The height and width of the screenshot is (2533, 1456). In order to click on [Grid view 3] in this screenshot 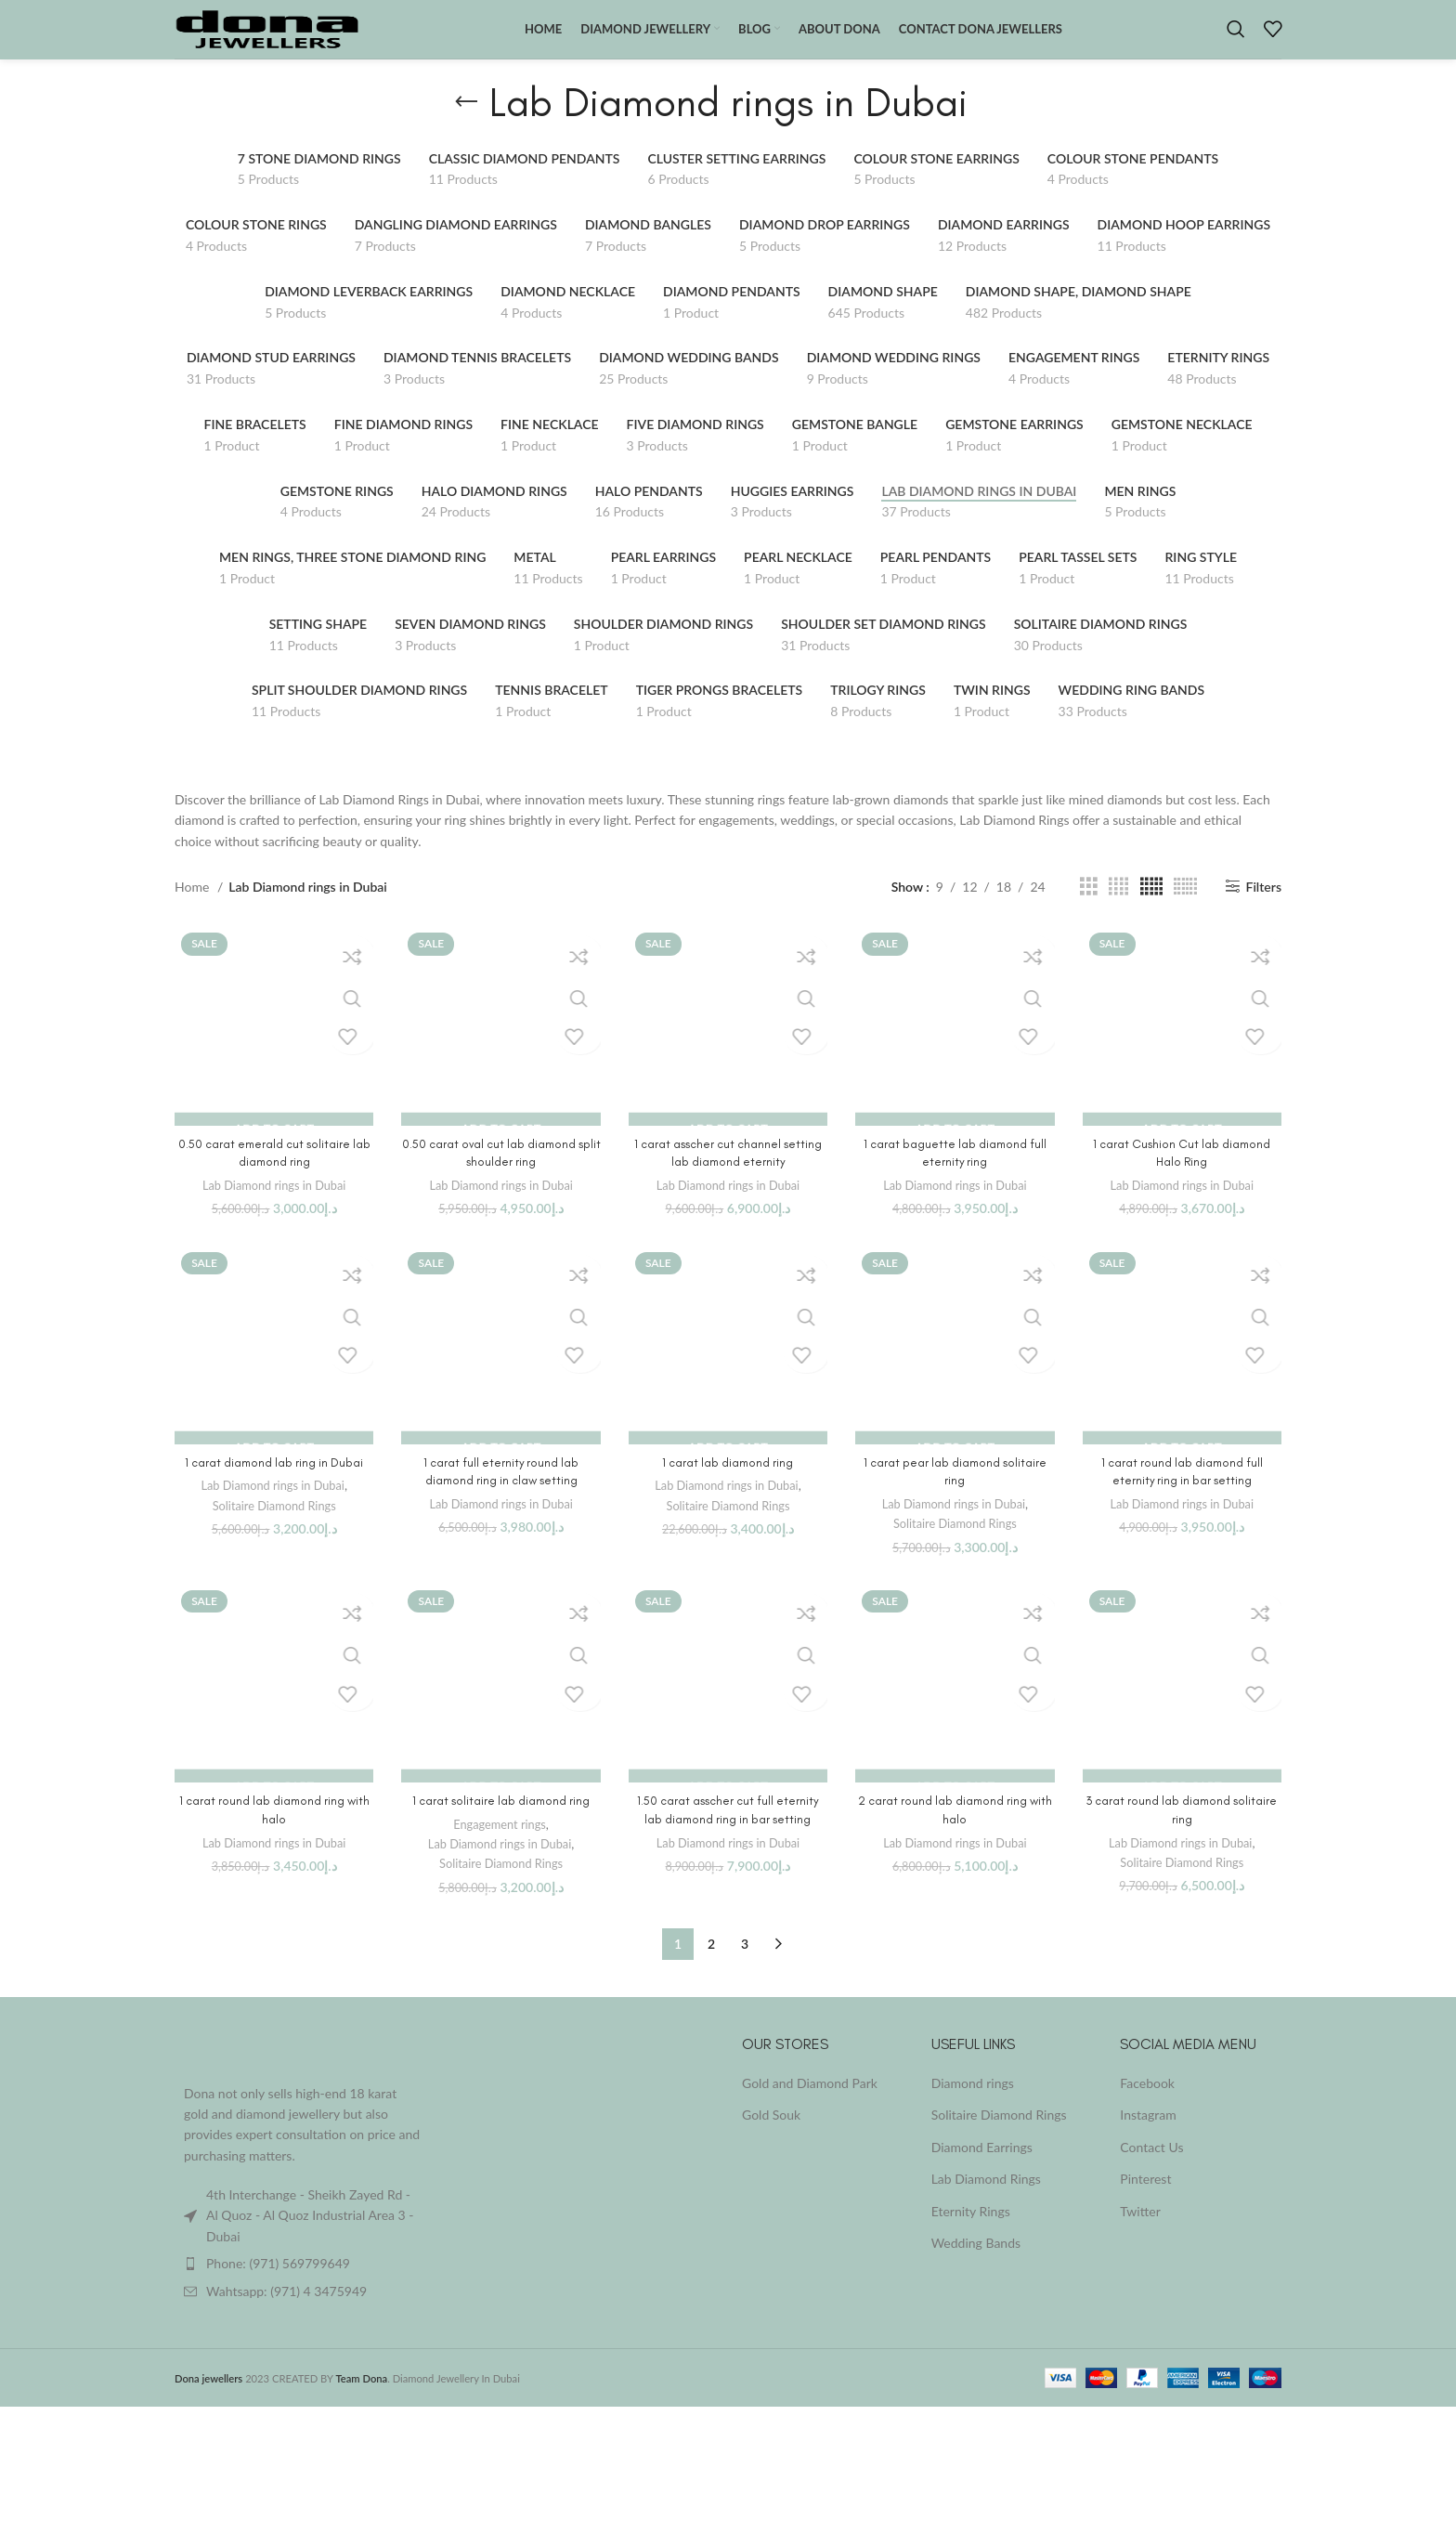, I will do `click(1089, 910)`.